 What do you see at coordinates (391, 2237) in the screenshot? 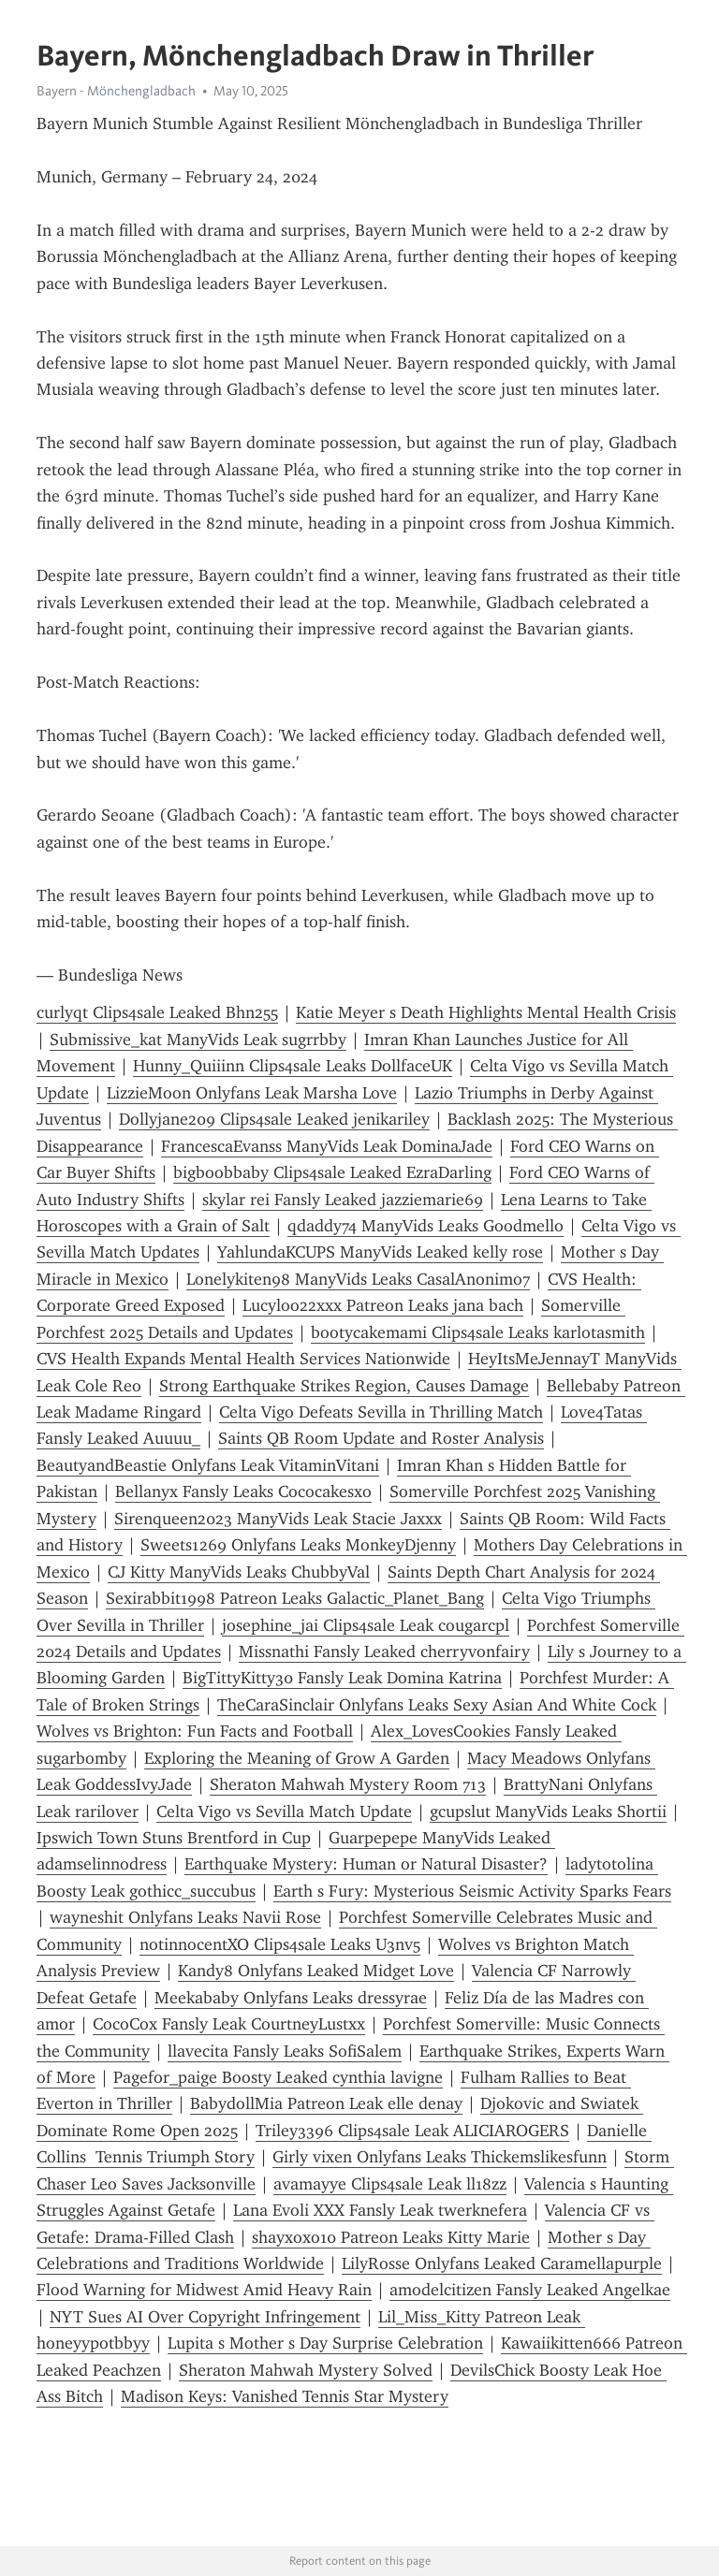
I see `shayxoxo10 Patreon Leaks Kitty Marie` at bounding box center [391, 2237].